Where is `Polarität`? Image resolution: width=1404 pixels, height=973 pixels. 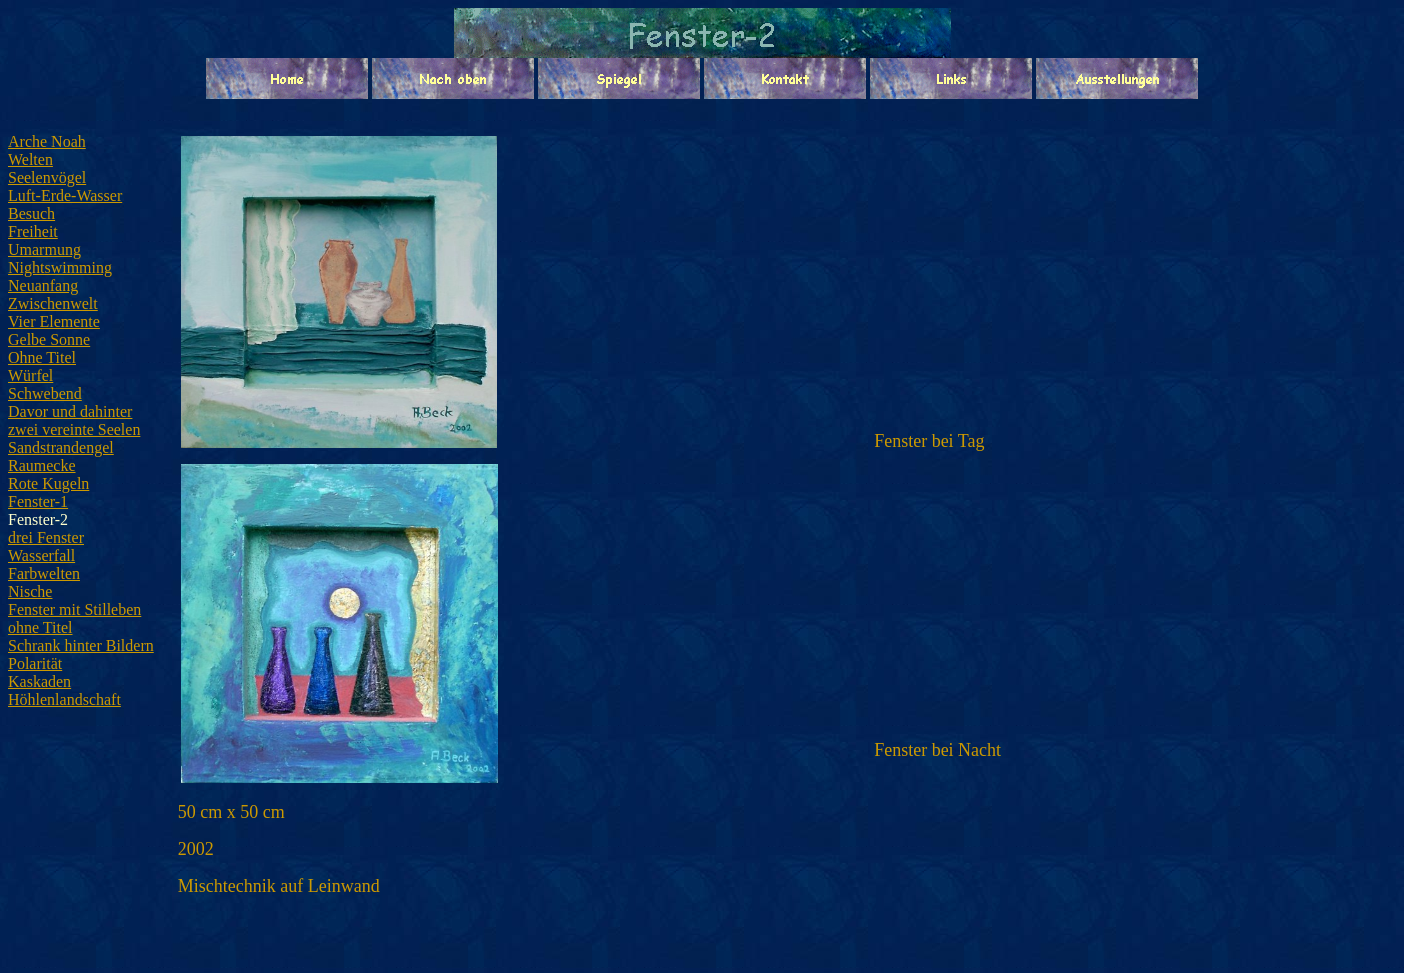
Polarität is located at coordinates (35, 663).